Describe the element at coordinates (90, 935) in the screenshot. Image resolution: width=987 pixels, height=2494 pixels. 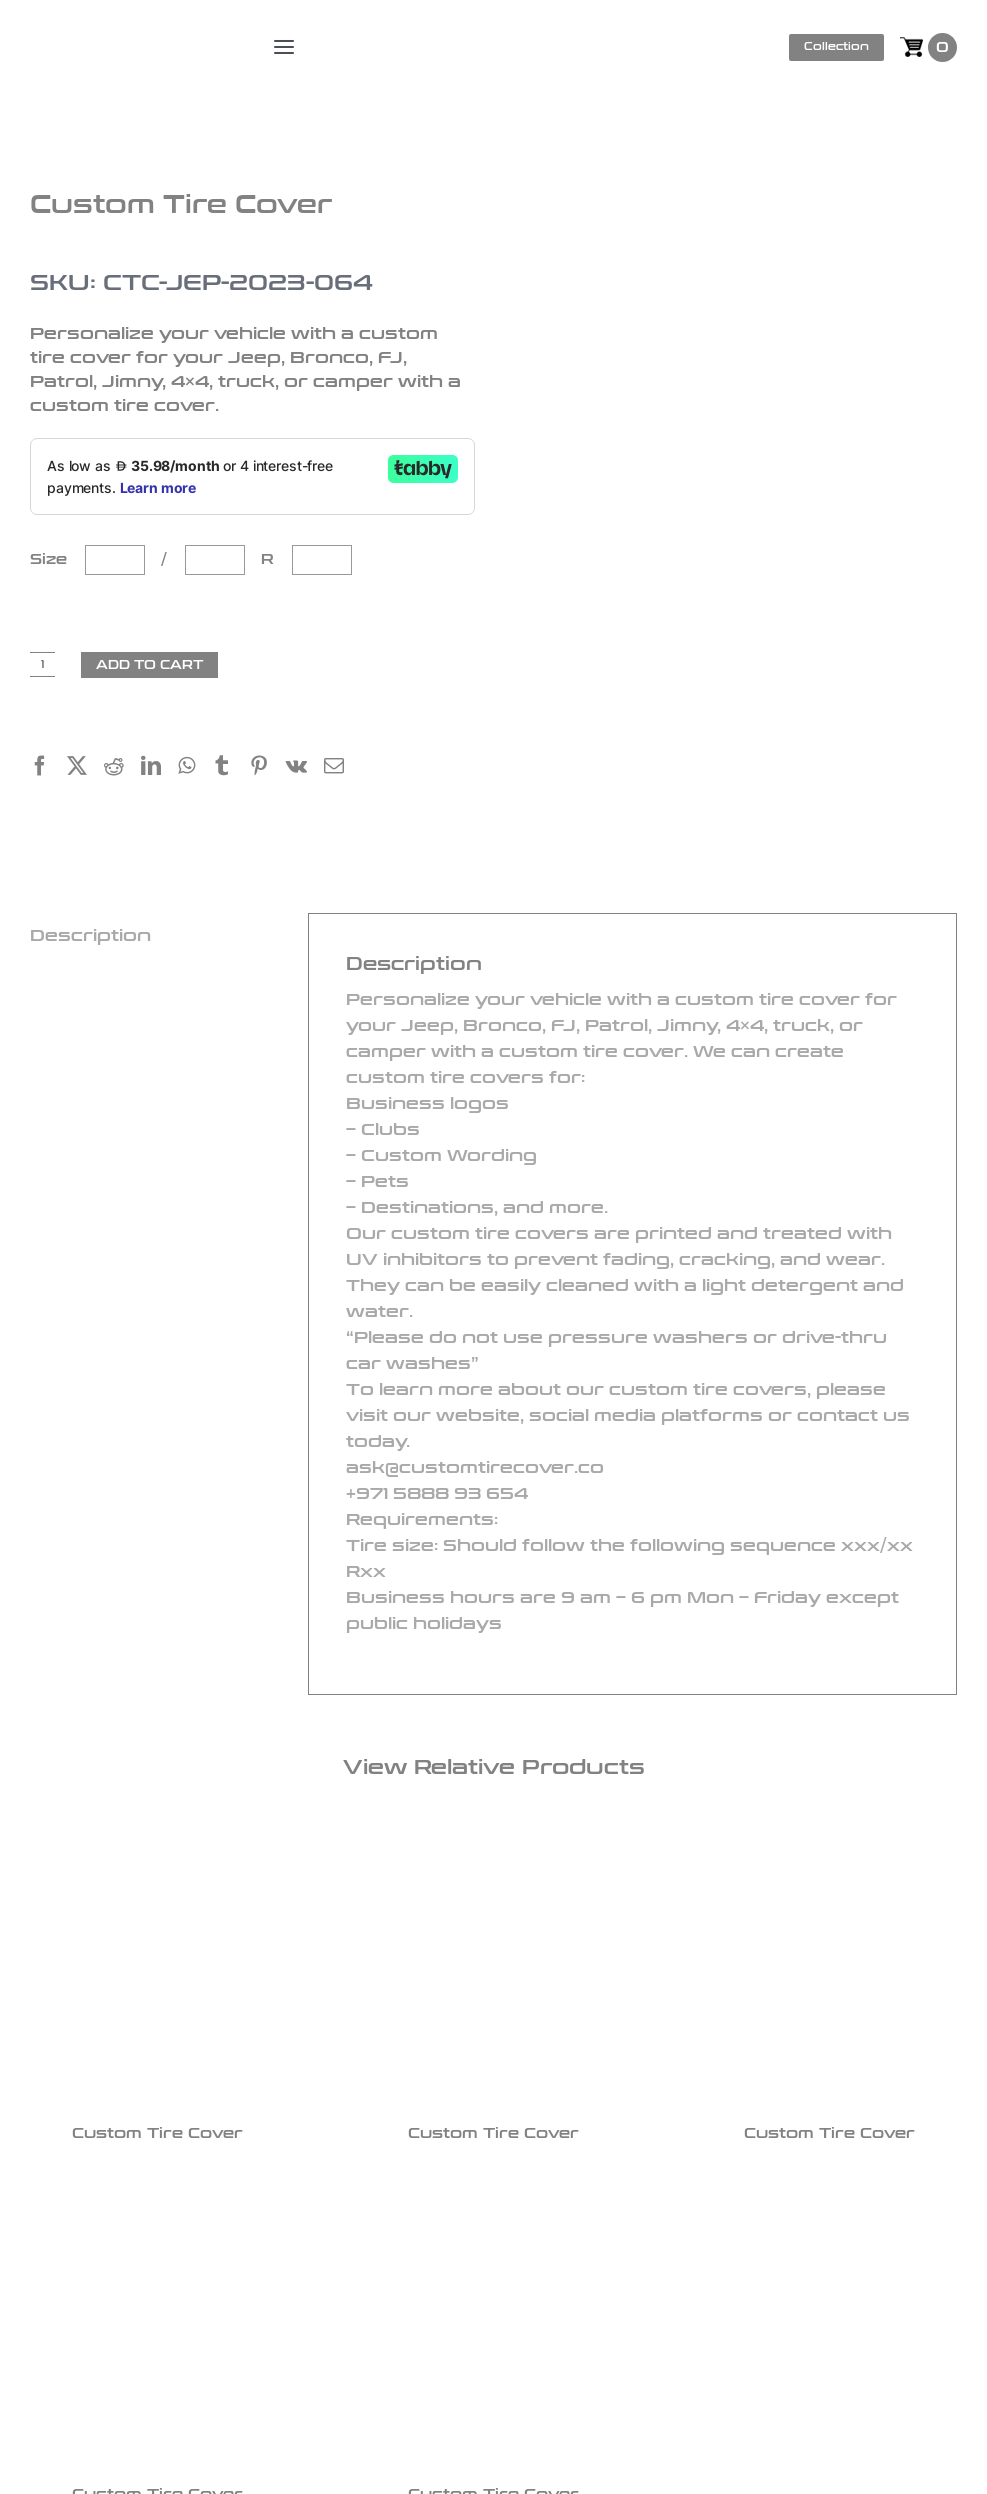
I see `Description [tab]` at that location.